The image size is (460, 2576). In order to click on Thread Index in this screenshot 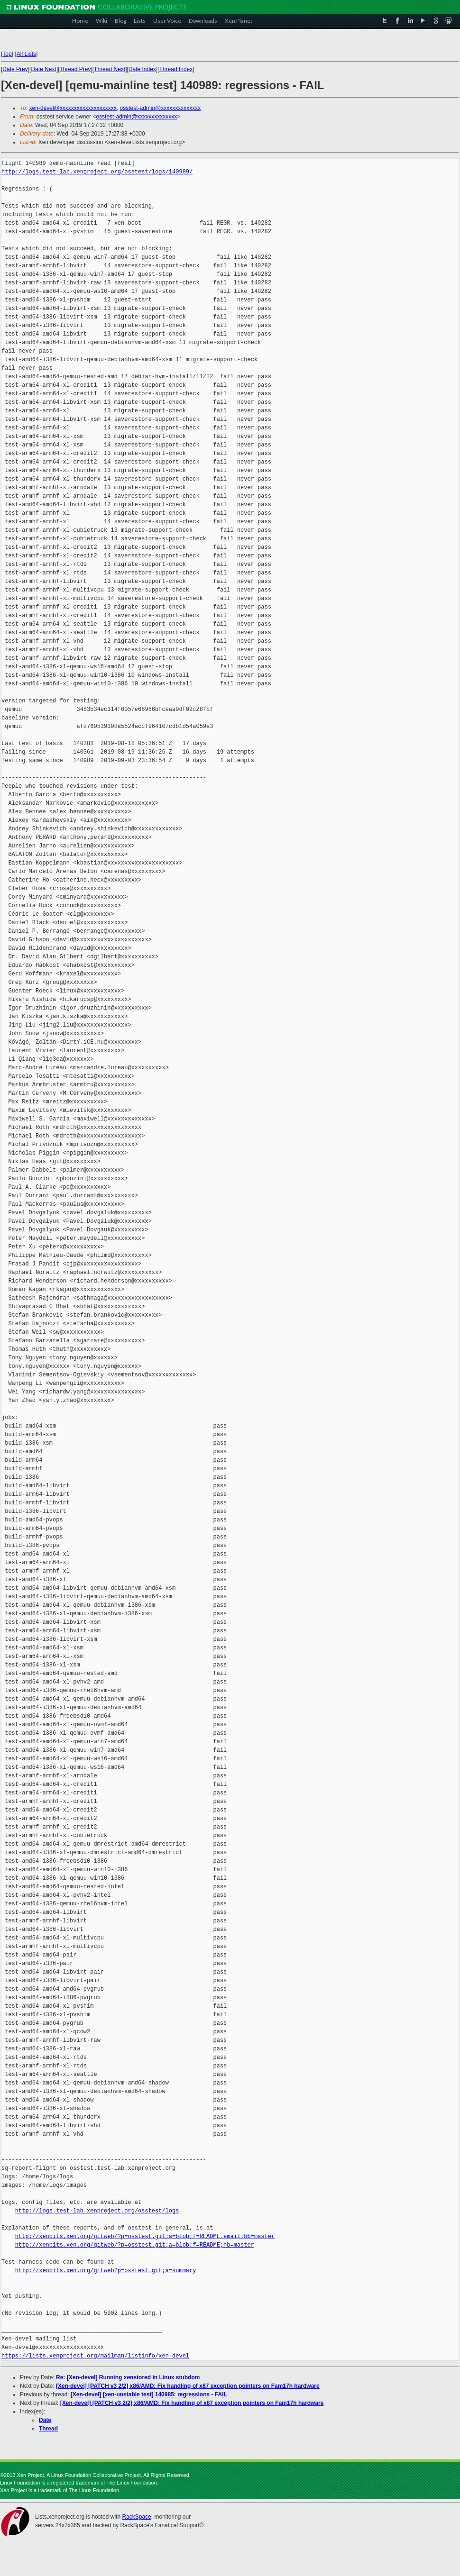, I will do `click(176, 69)`.